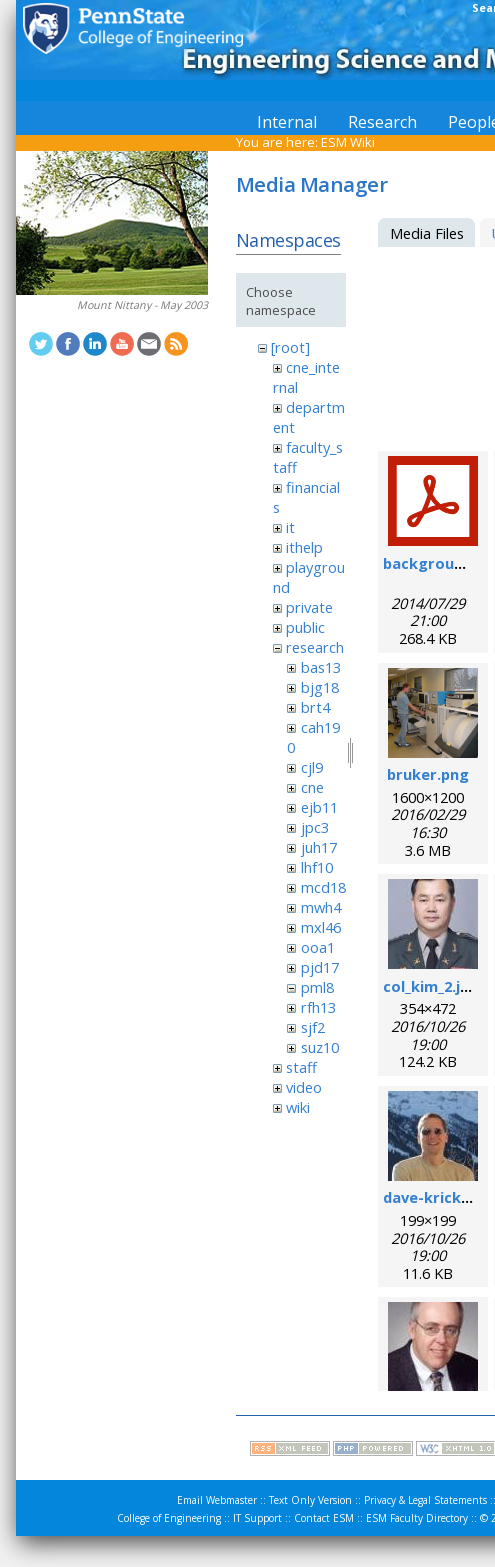 This screenshot has height=1567, width=495. Describe the element at coordinates (320, 967) in the screenshot. I see `pjd17` at that location.